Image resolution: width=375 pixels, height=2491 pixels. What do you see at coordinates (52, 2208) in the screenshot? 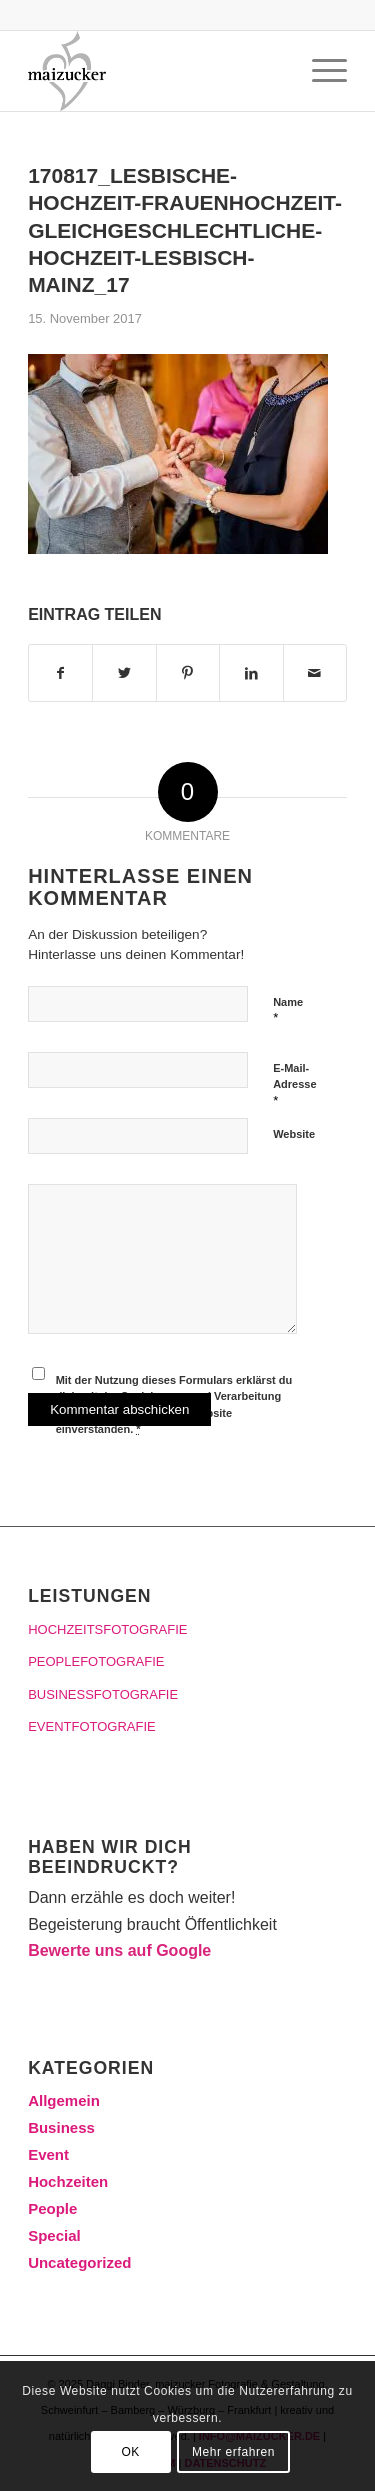
I see `People` at bounding box center [52, 2208].